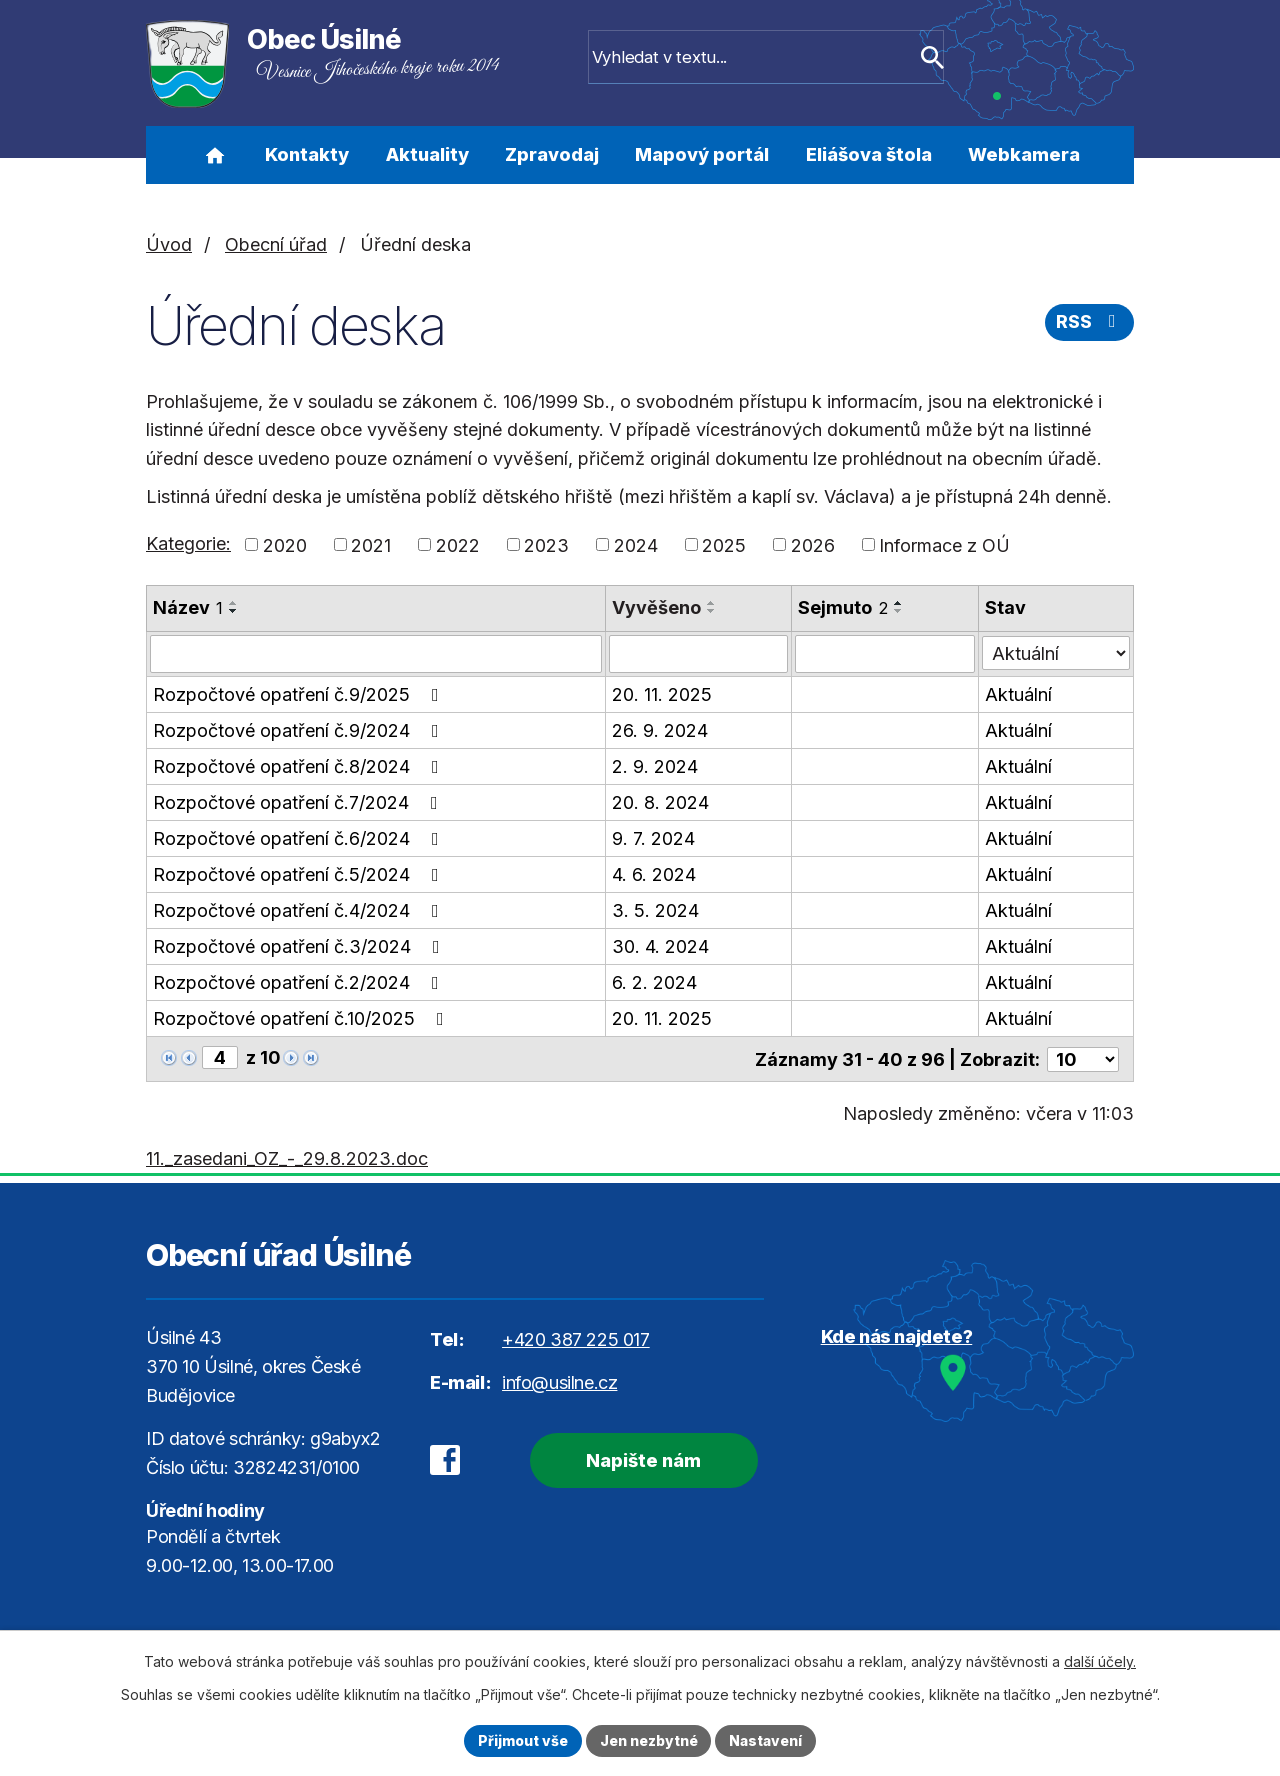 This screenshot has height=1776, width=1280. I want to click on 2023, so click(546, 544).